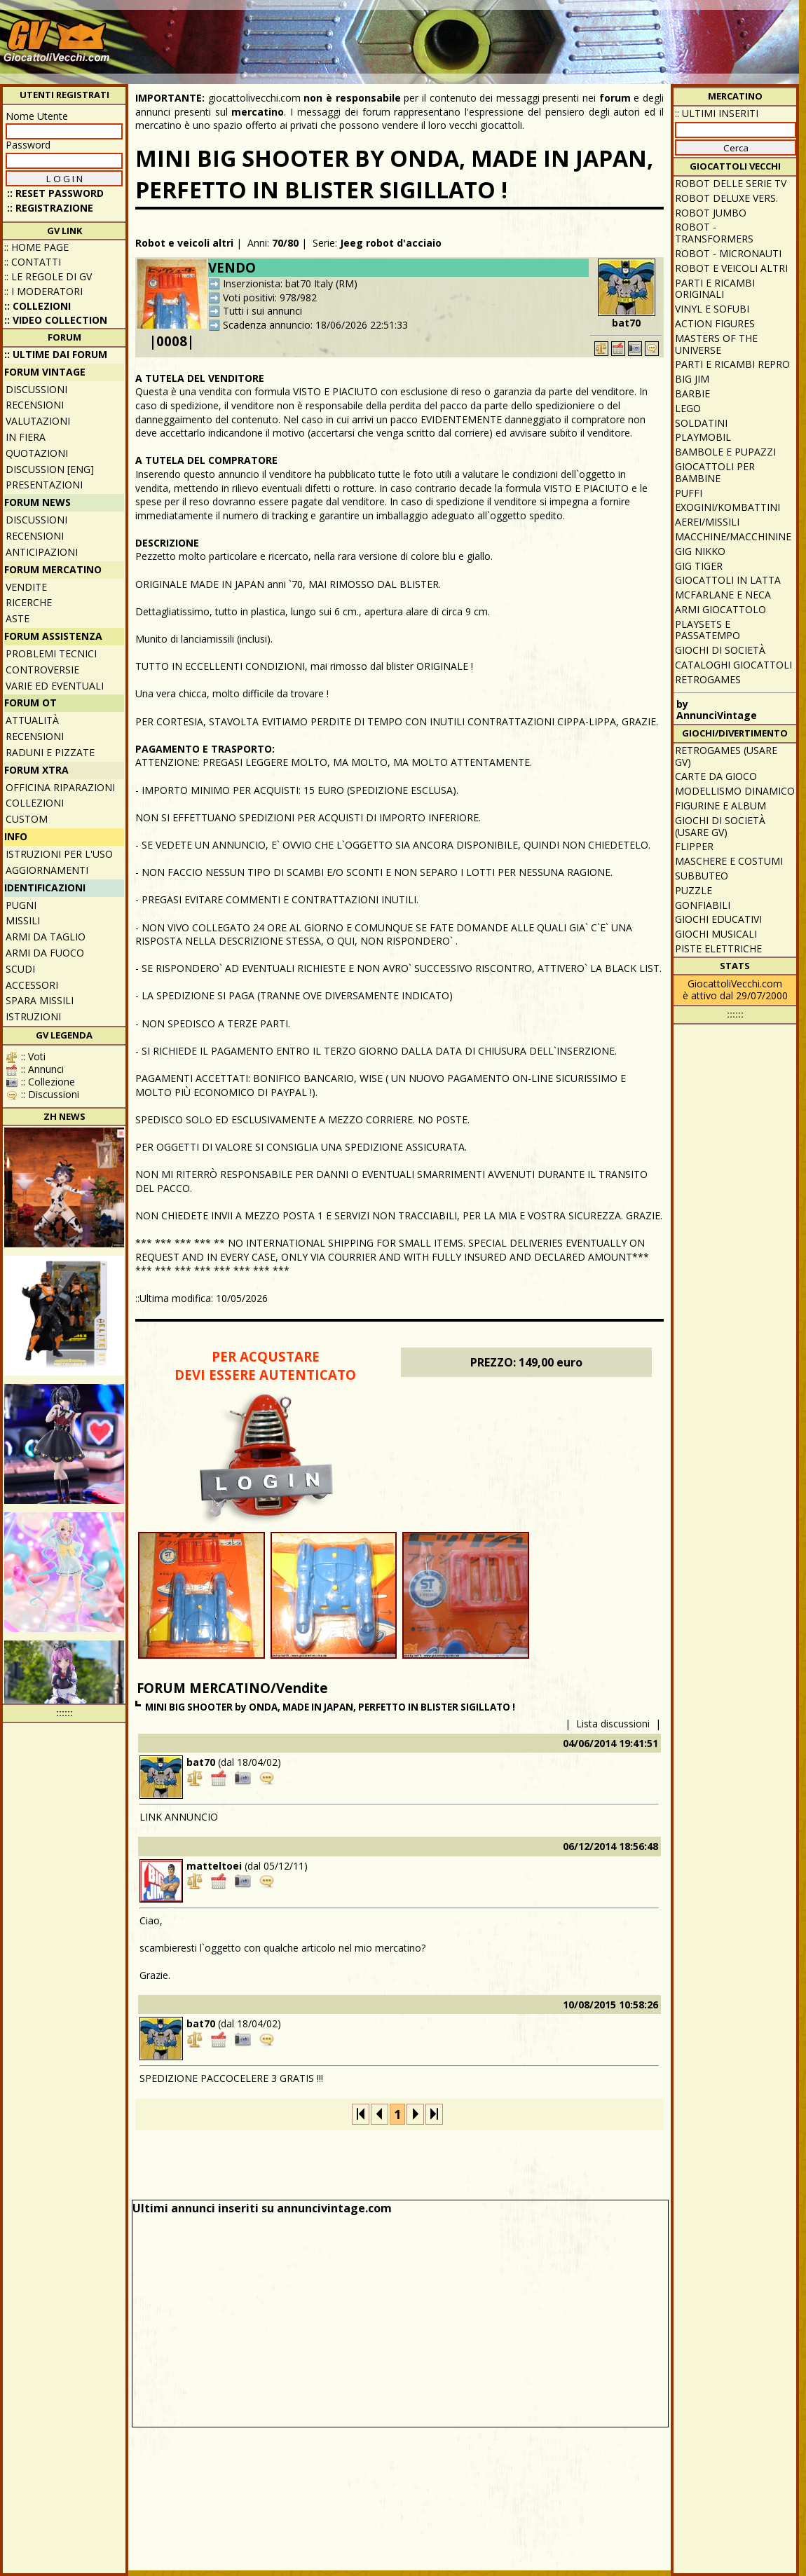 The image size is (806, 2576). What do you see at coordinates (716, 933) in the screenshot?
I see `Giochi musicali` at bounding box center [716, 933].